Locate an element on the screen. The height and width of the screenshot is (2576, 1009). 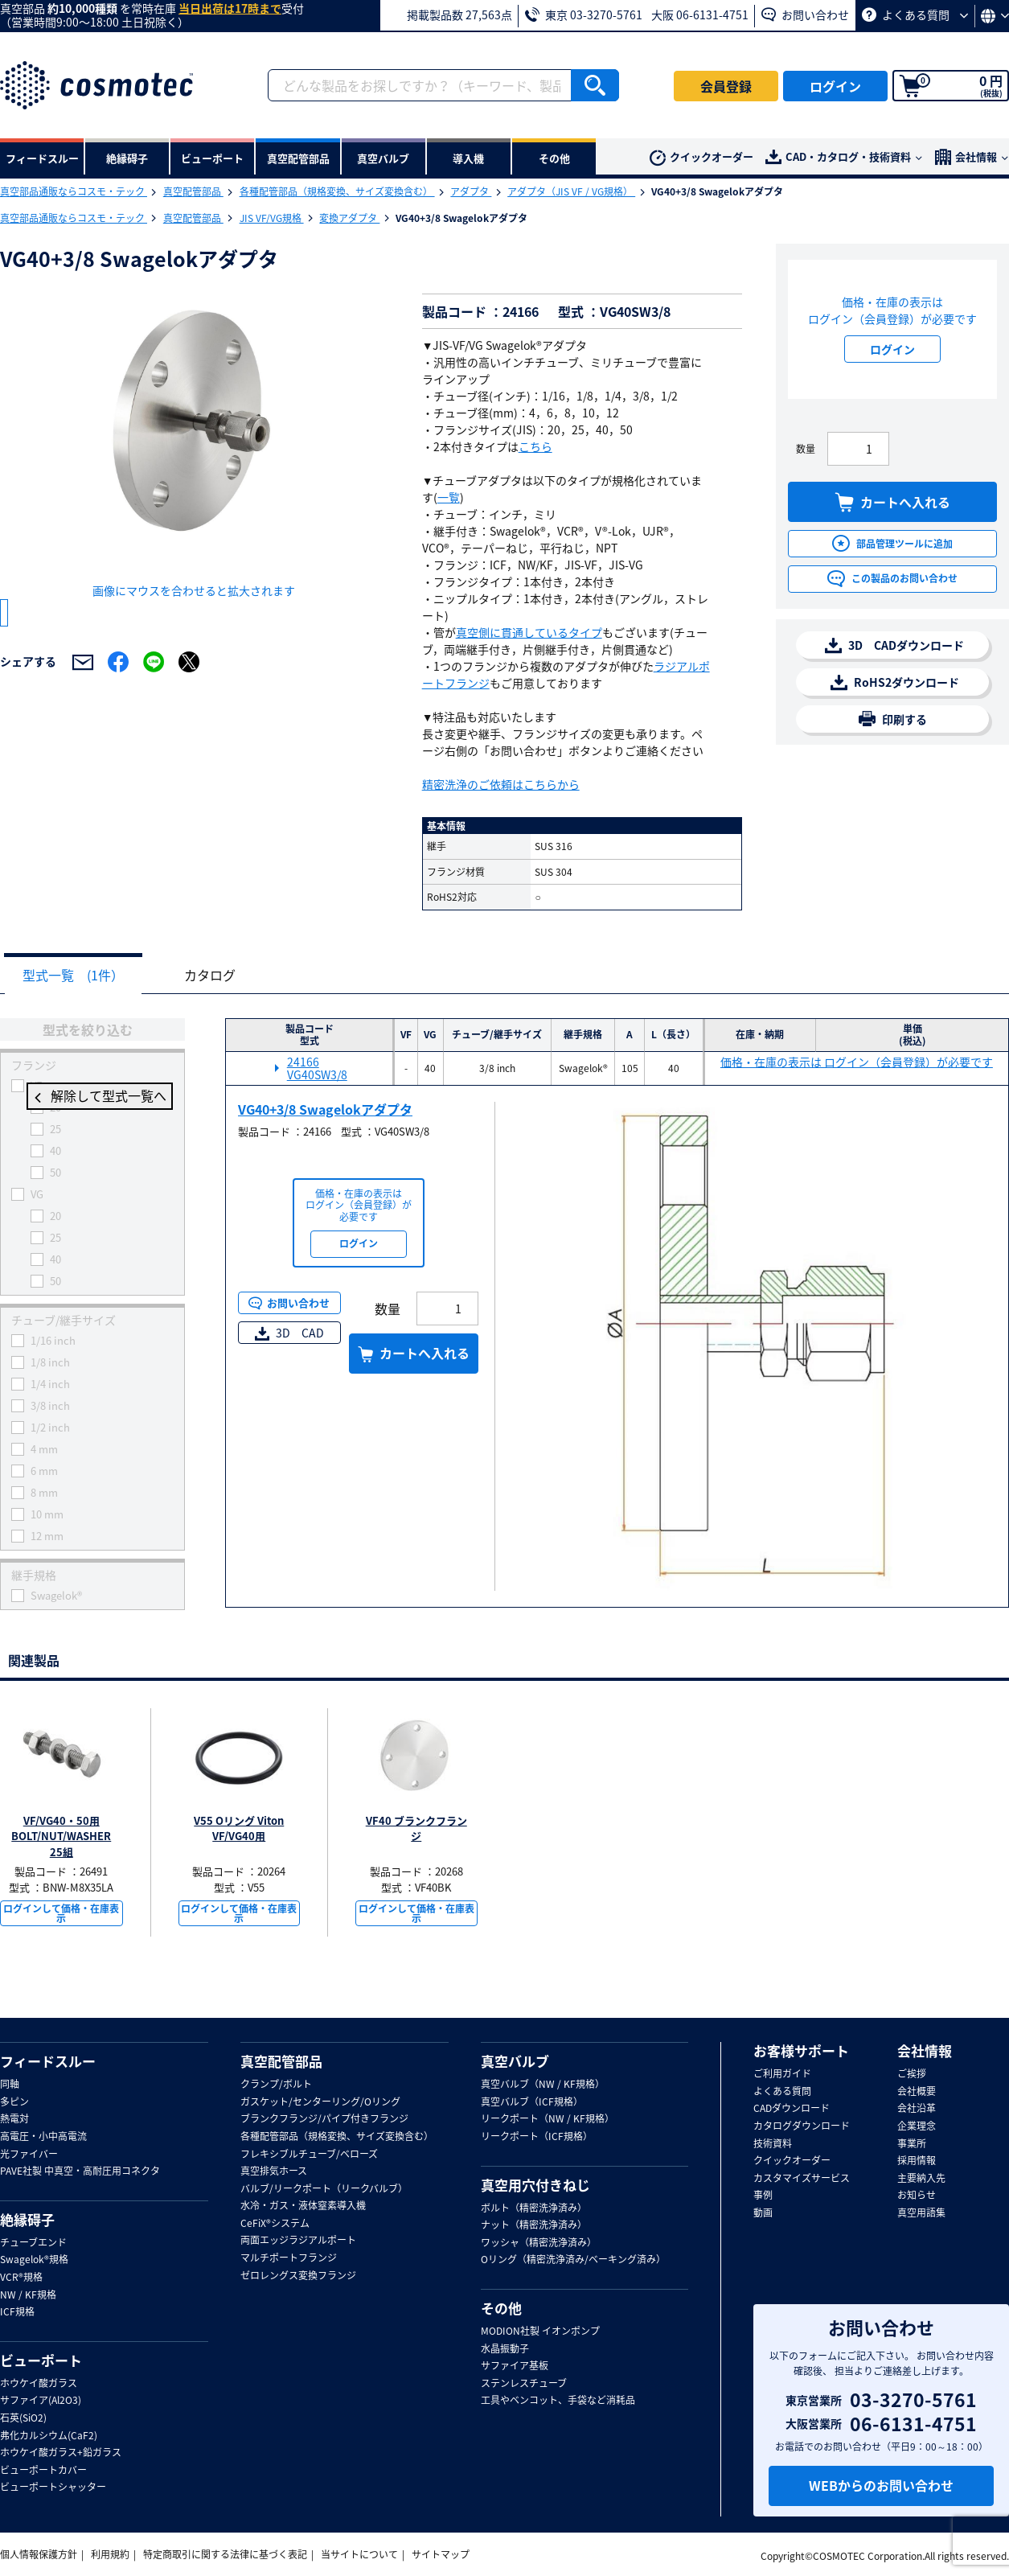
動画 is located at coordinates (763, 2213).